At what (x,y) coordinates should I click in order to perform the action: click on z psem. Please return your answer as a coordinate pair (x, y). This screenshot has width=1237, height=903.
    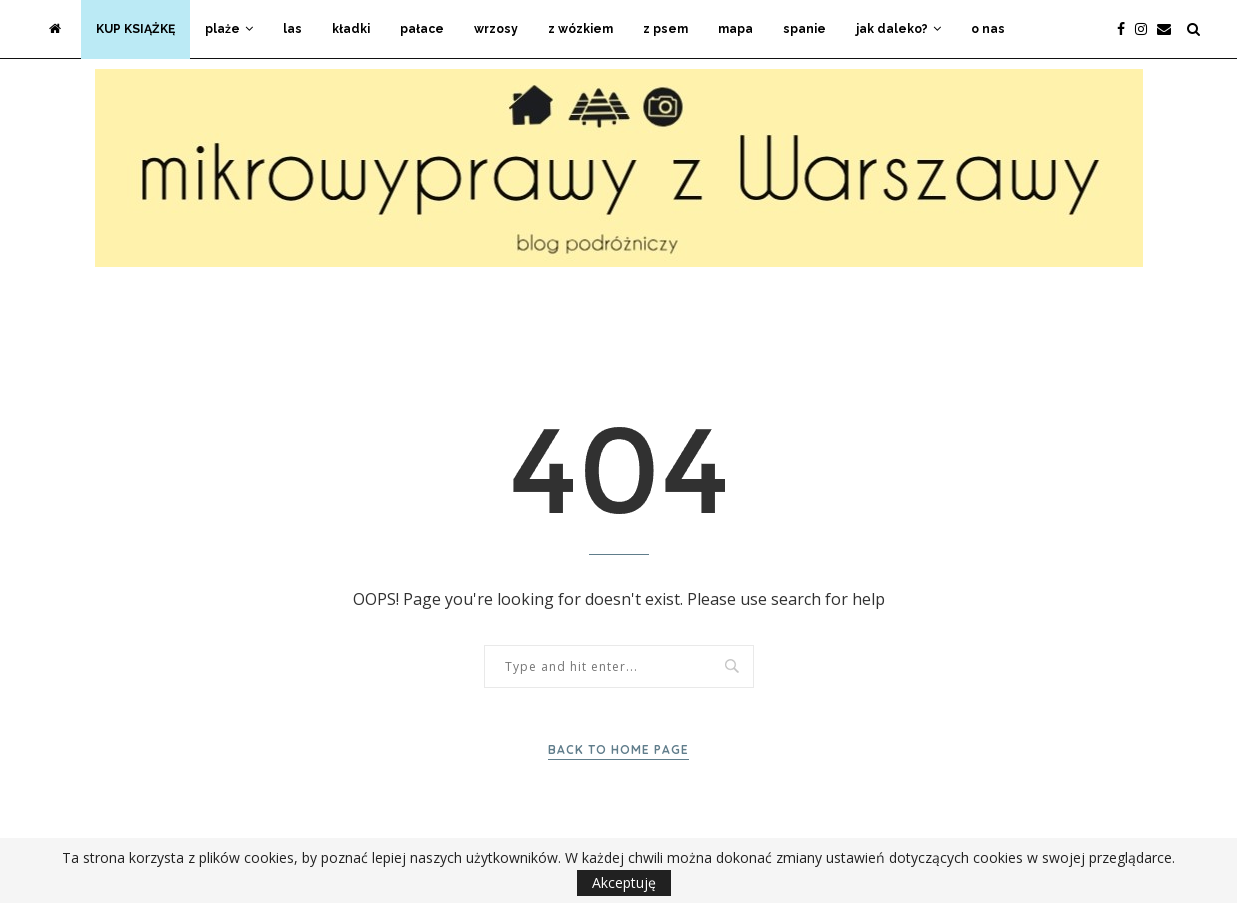
    Looking at the image, I should click on (665, 29).